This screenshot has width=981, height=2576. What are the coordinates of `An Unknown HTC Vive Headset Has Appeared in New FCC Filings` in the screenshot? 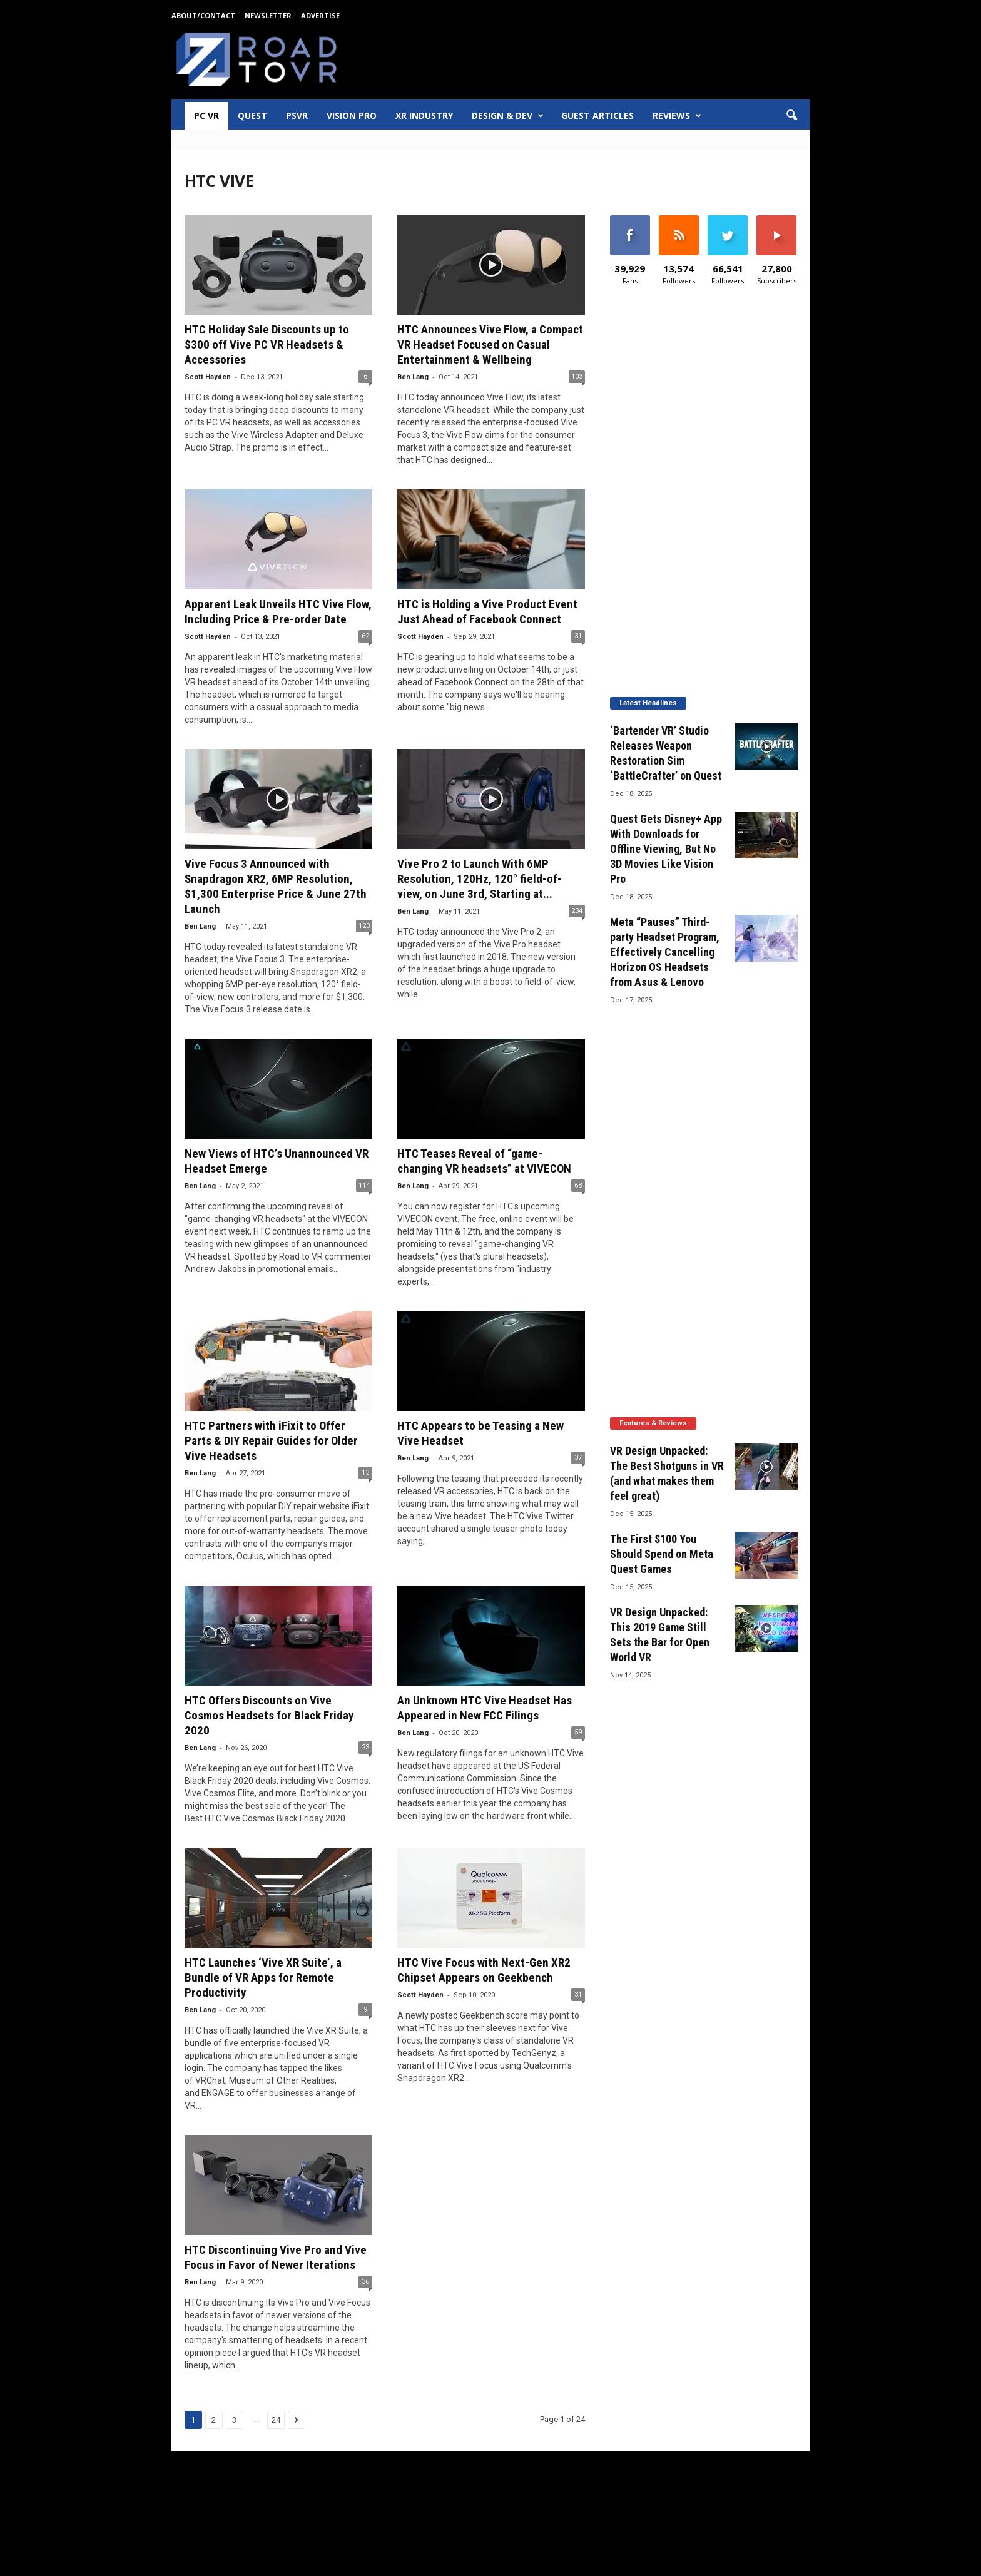 It's located at (484, 1708).